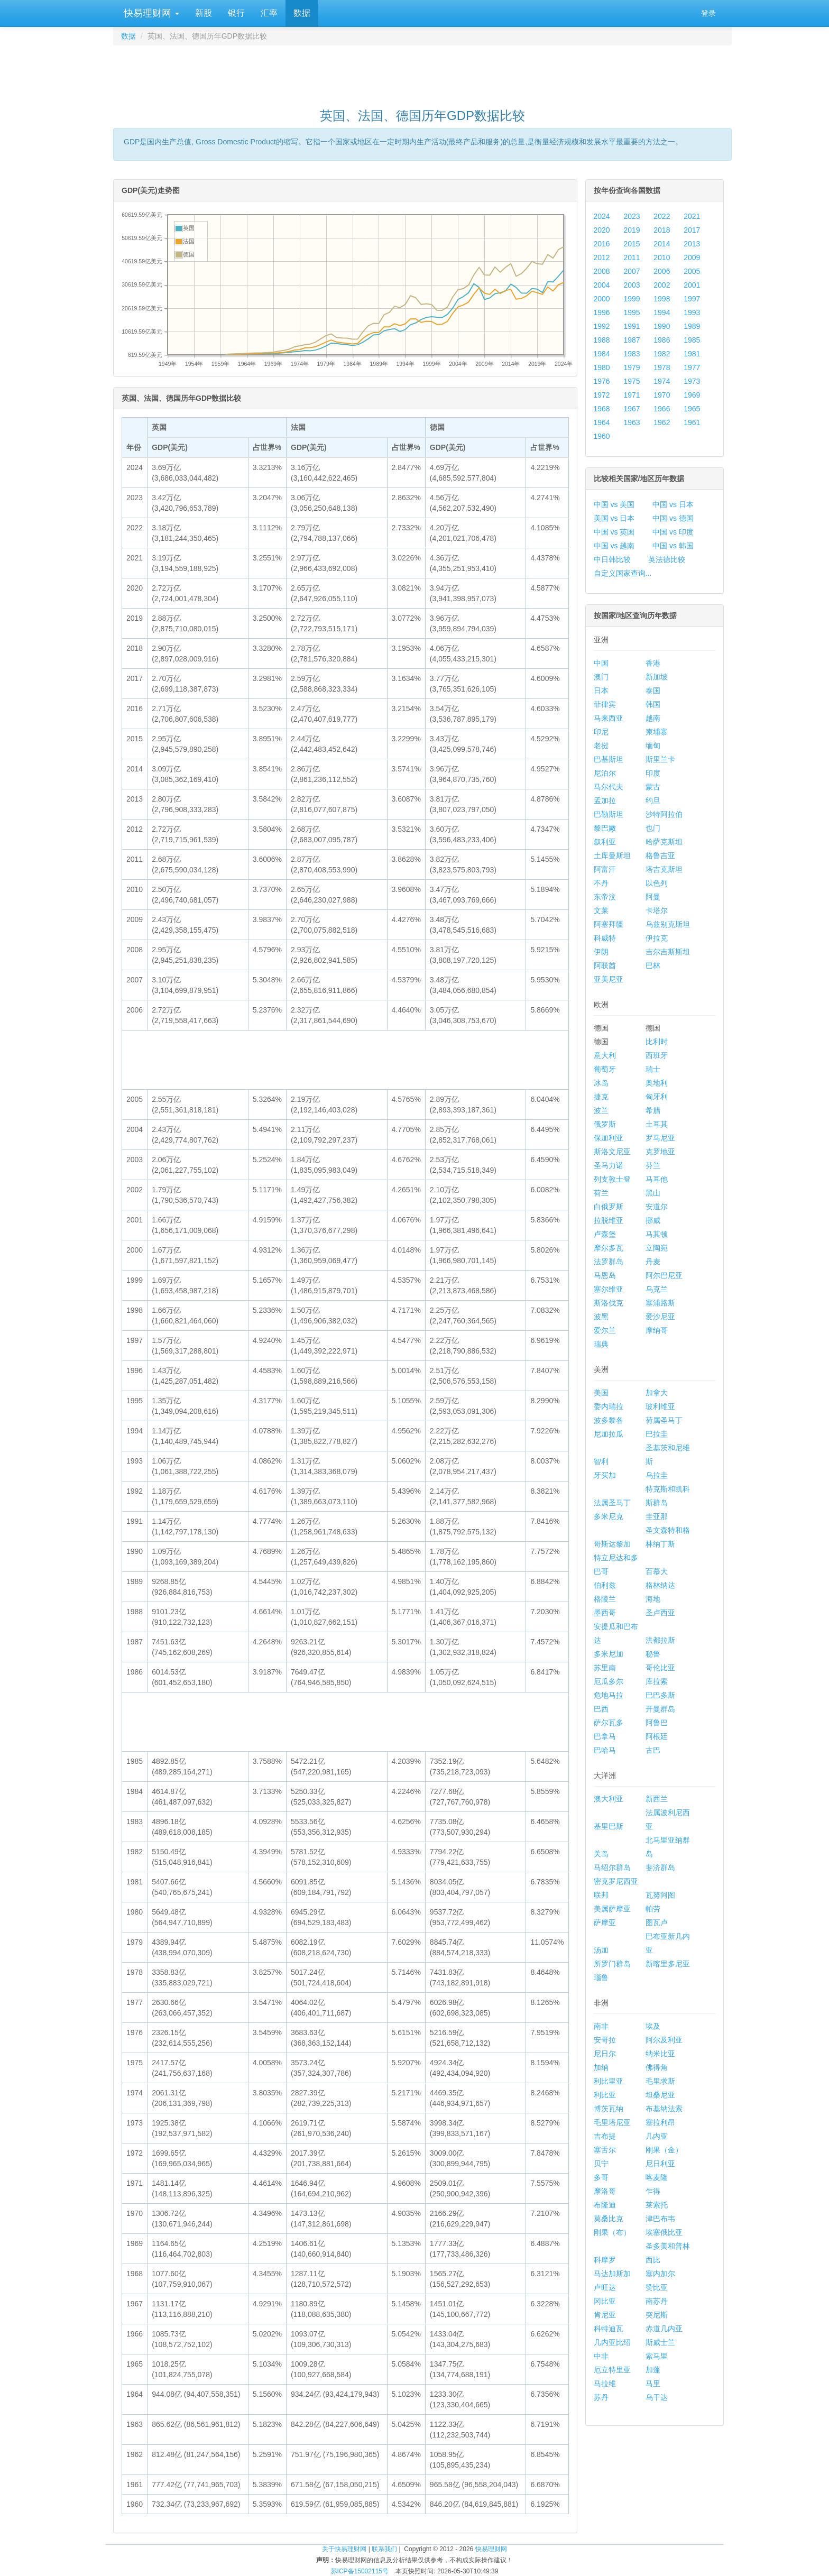 Image resolution: width=829 pixels, height=2576 pixels. I want to click on 多哥, so click(601, 2177).